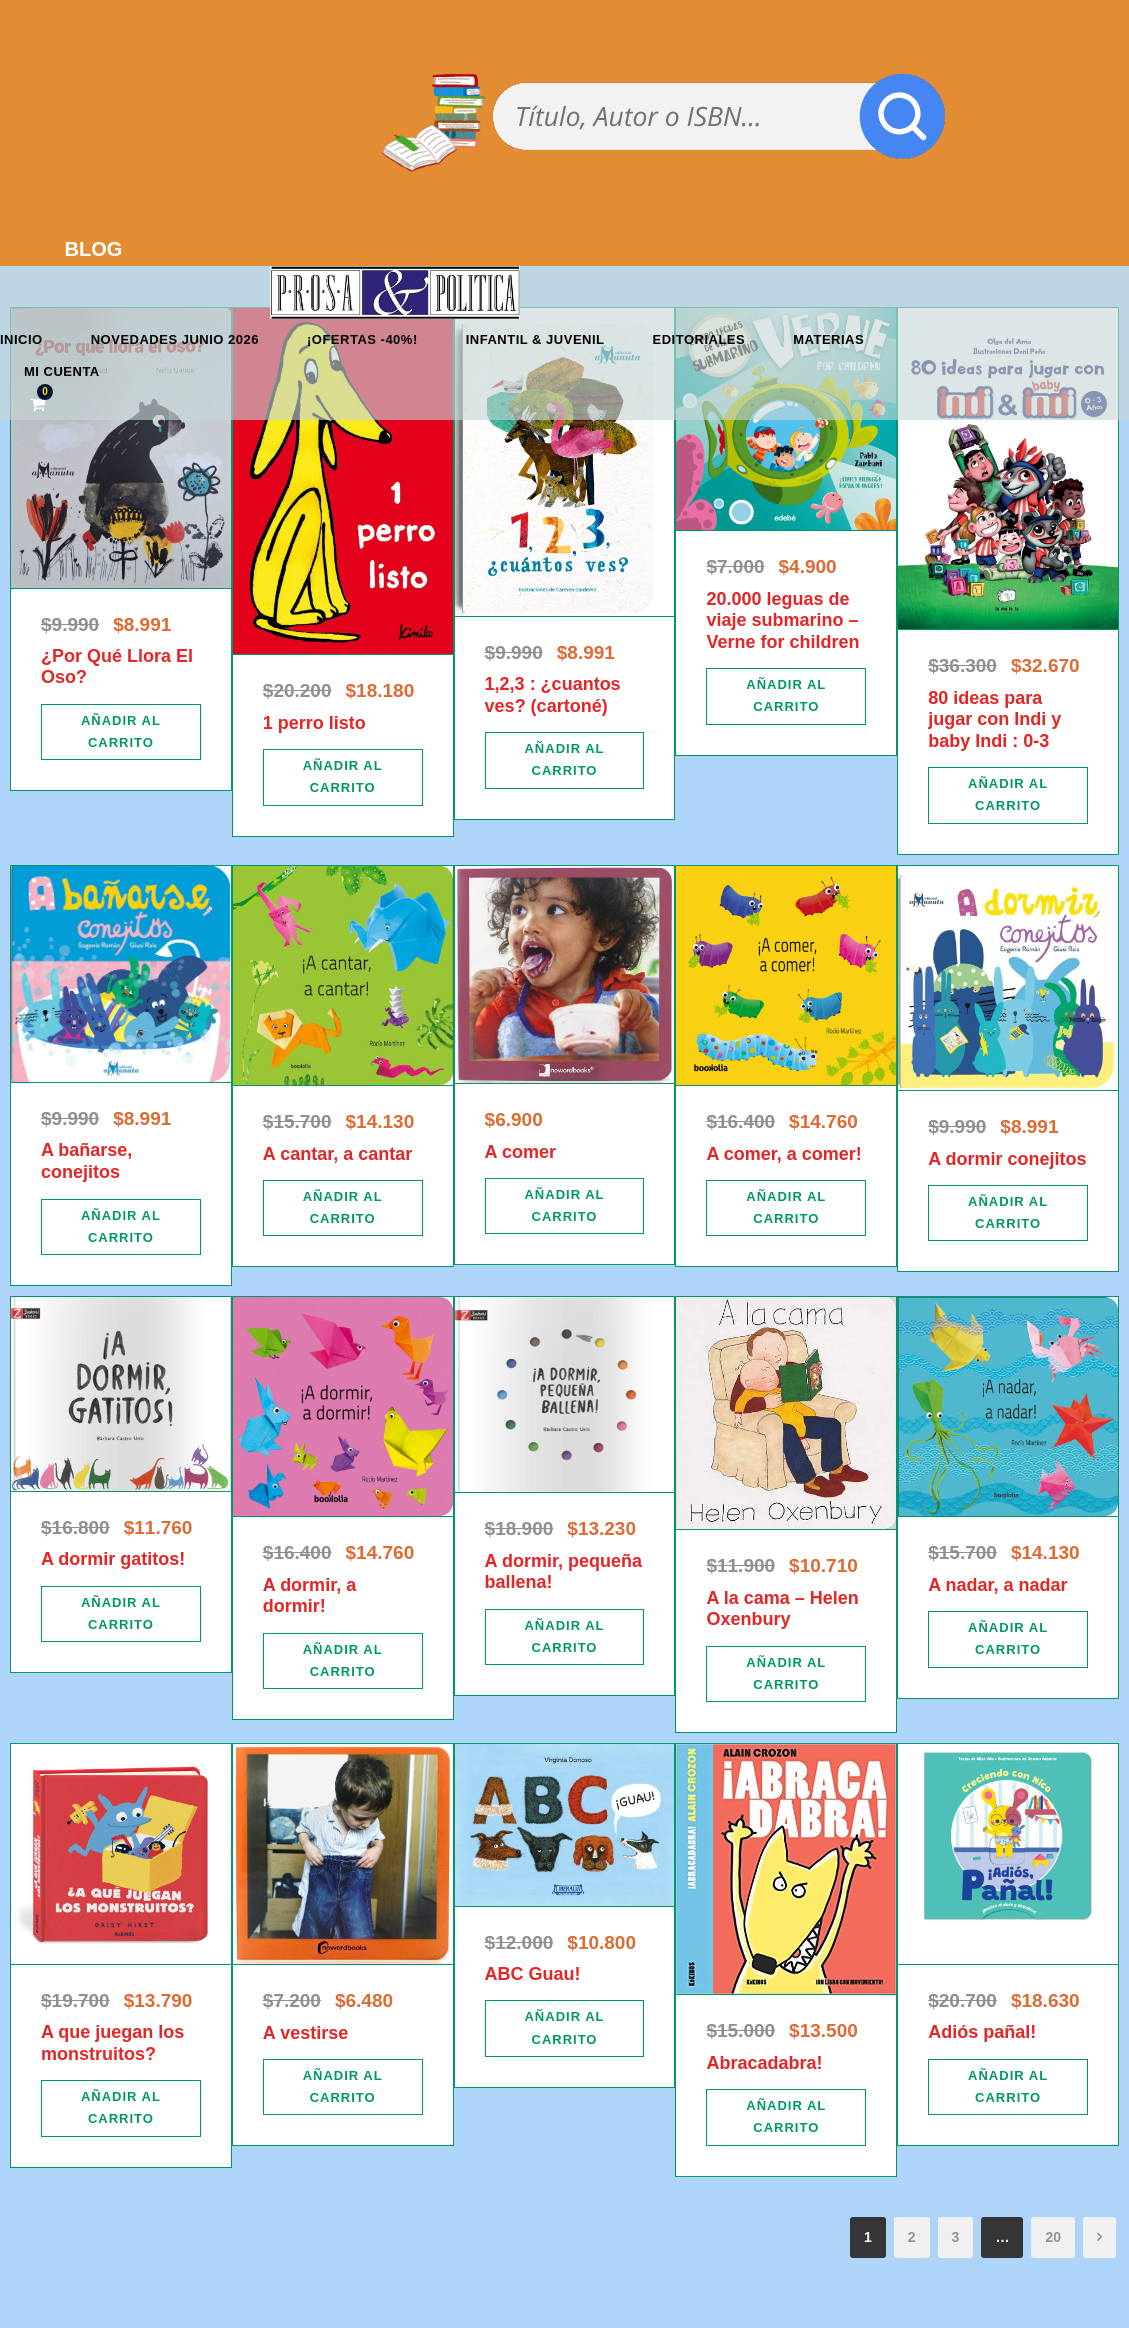  What do you see at coordinates (782, 1609) in the screenshot?
I see `A la cama – Helen Oxenbury` at bounding box center [782, 1609].